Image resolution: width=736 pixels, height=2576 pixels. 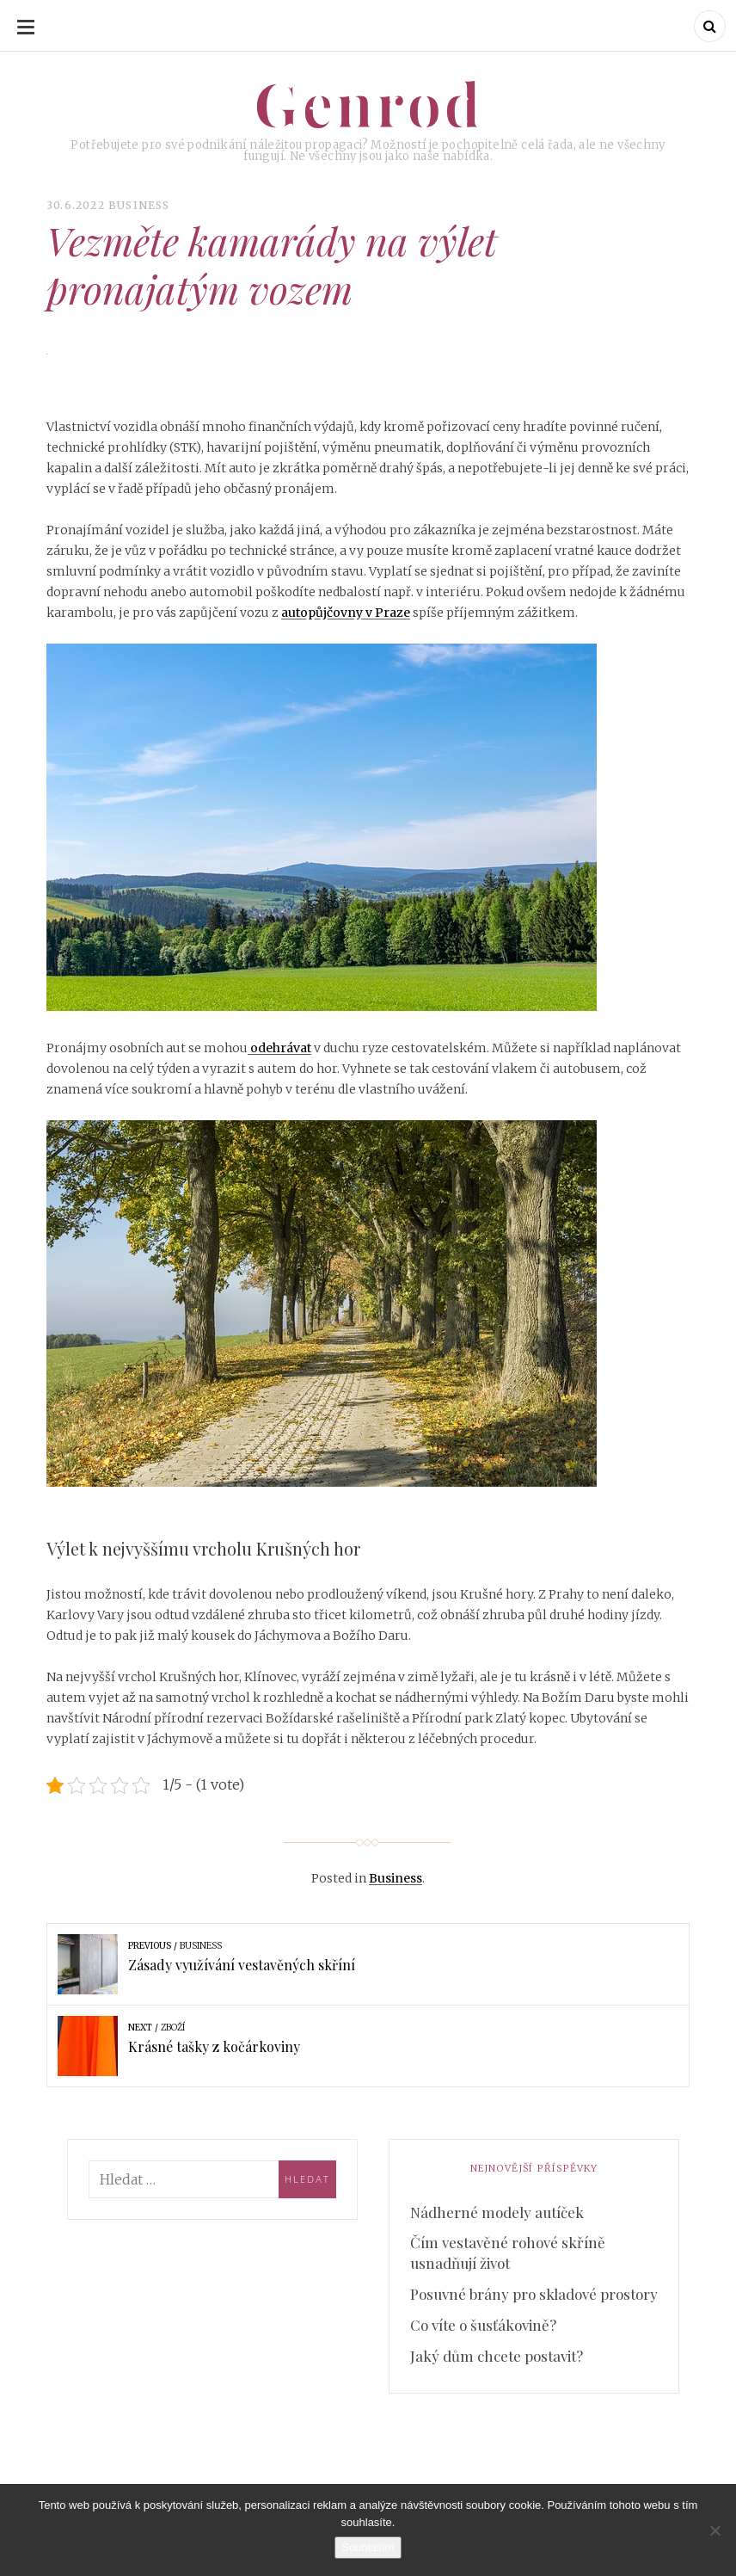 I want to click on Nádherné modely autíček, so click(x=497, y=2212).